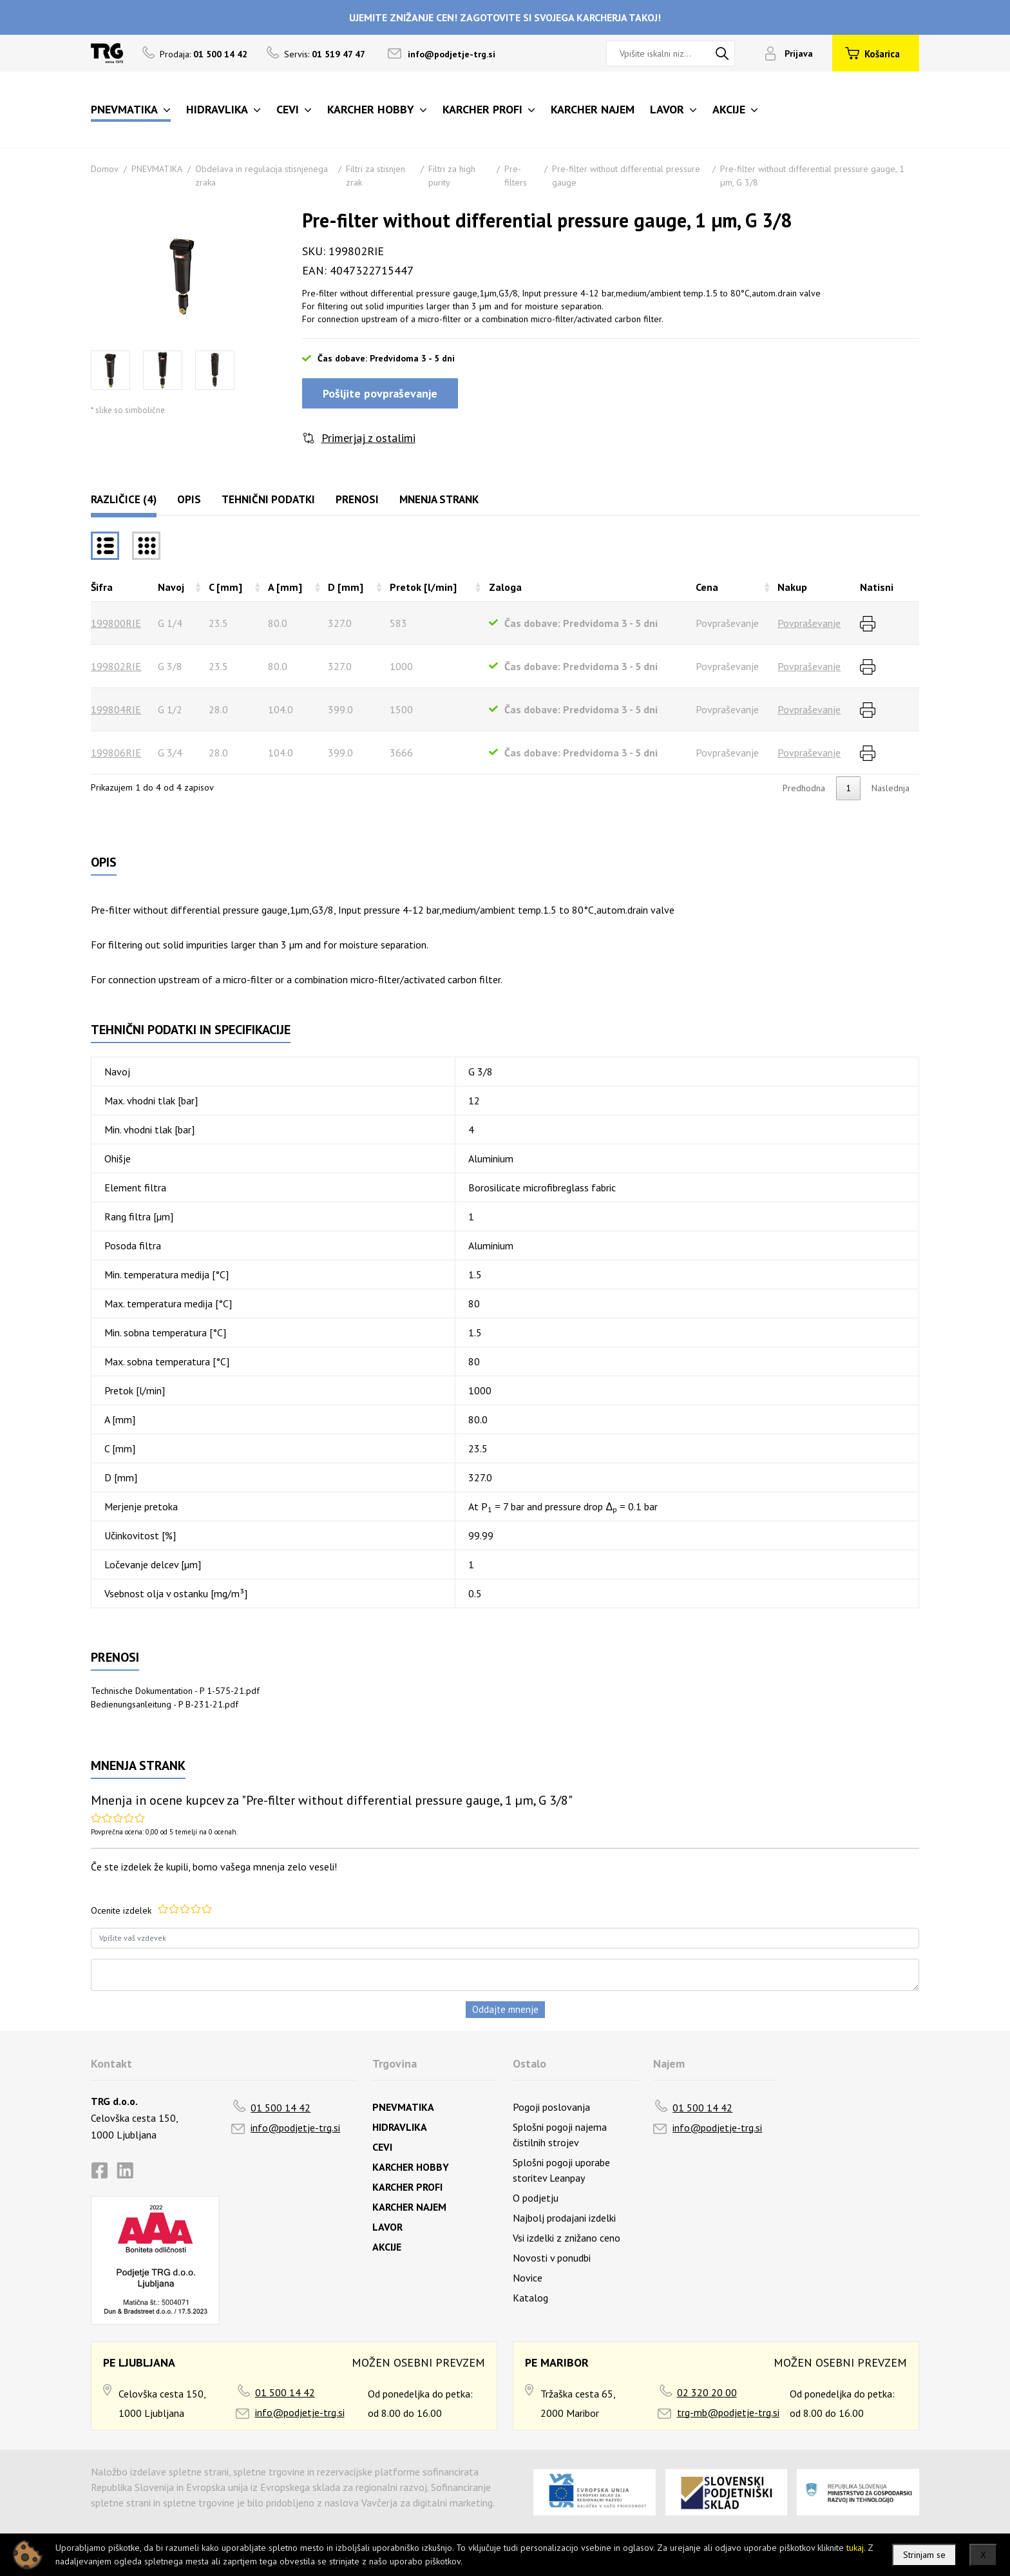  Describe the element at coordinates (809, 623) in the screenshot. I see `Povpraševanje` at that location.